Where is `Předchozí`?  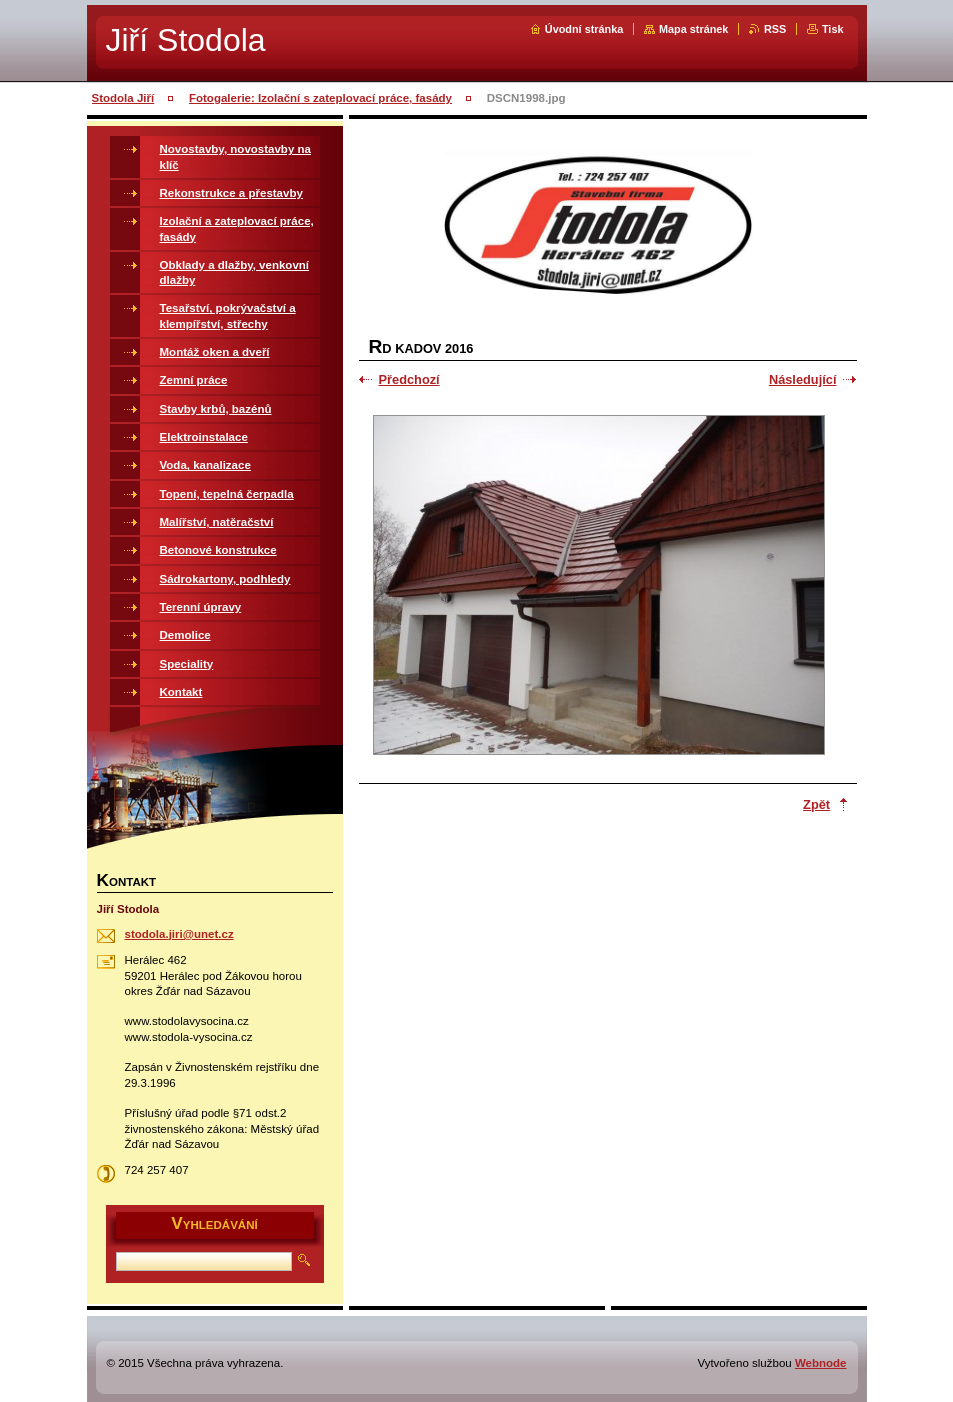 Předchozí is located at coordinates (409, 379).